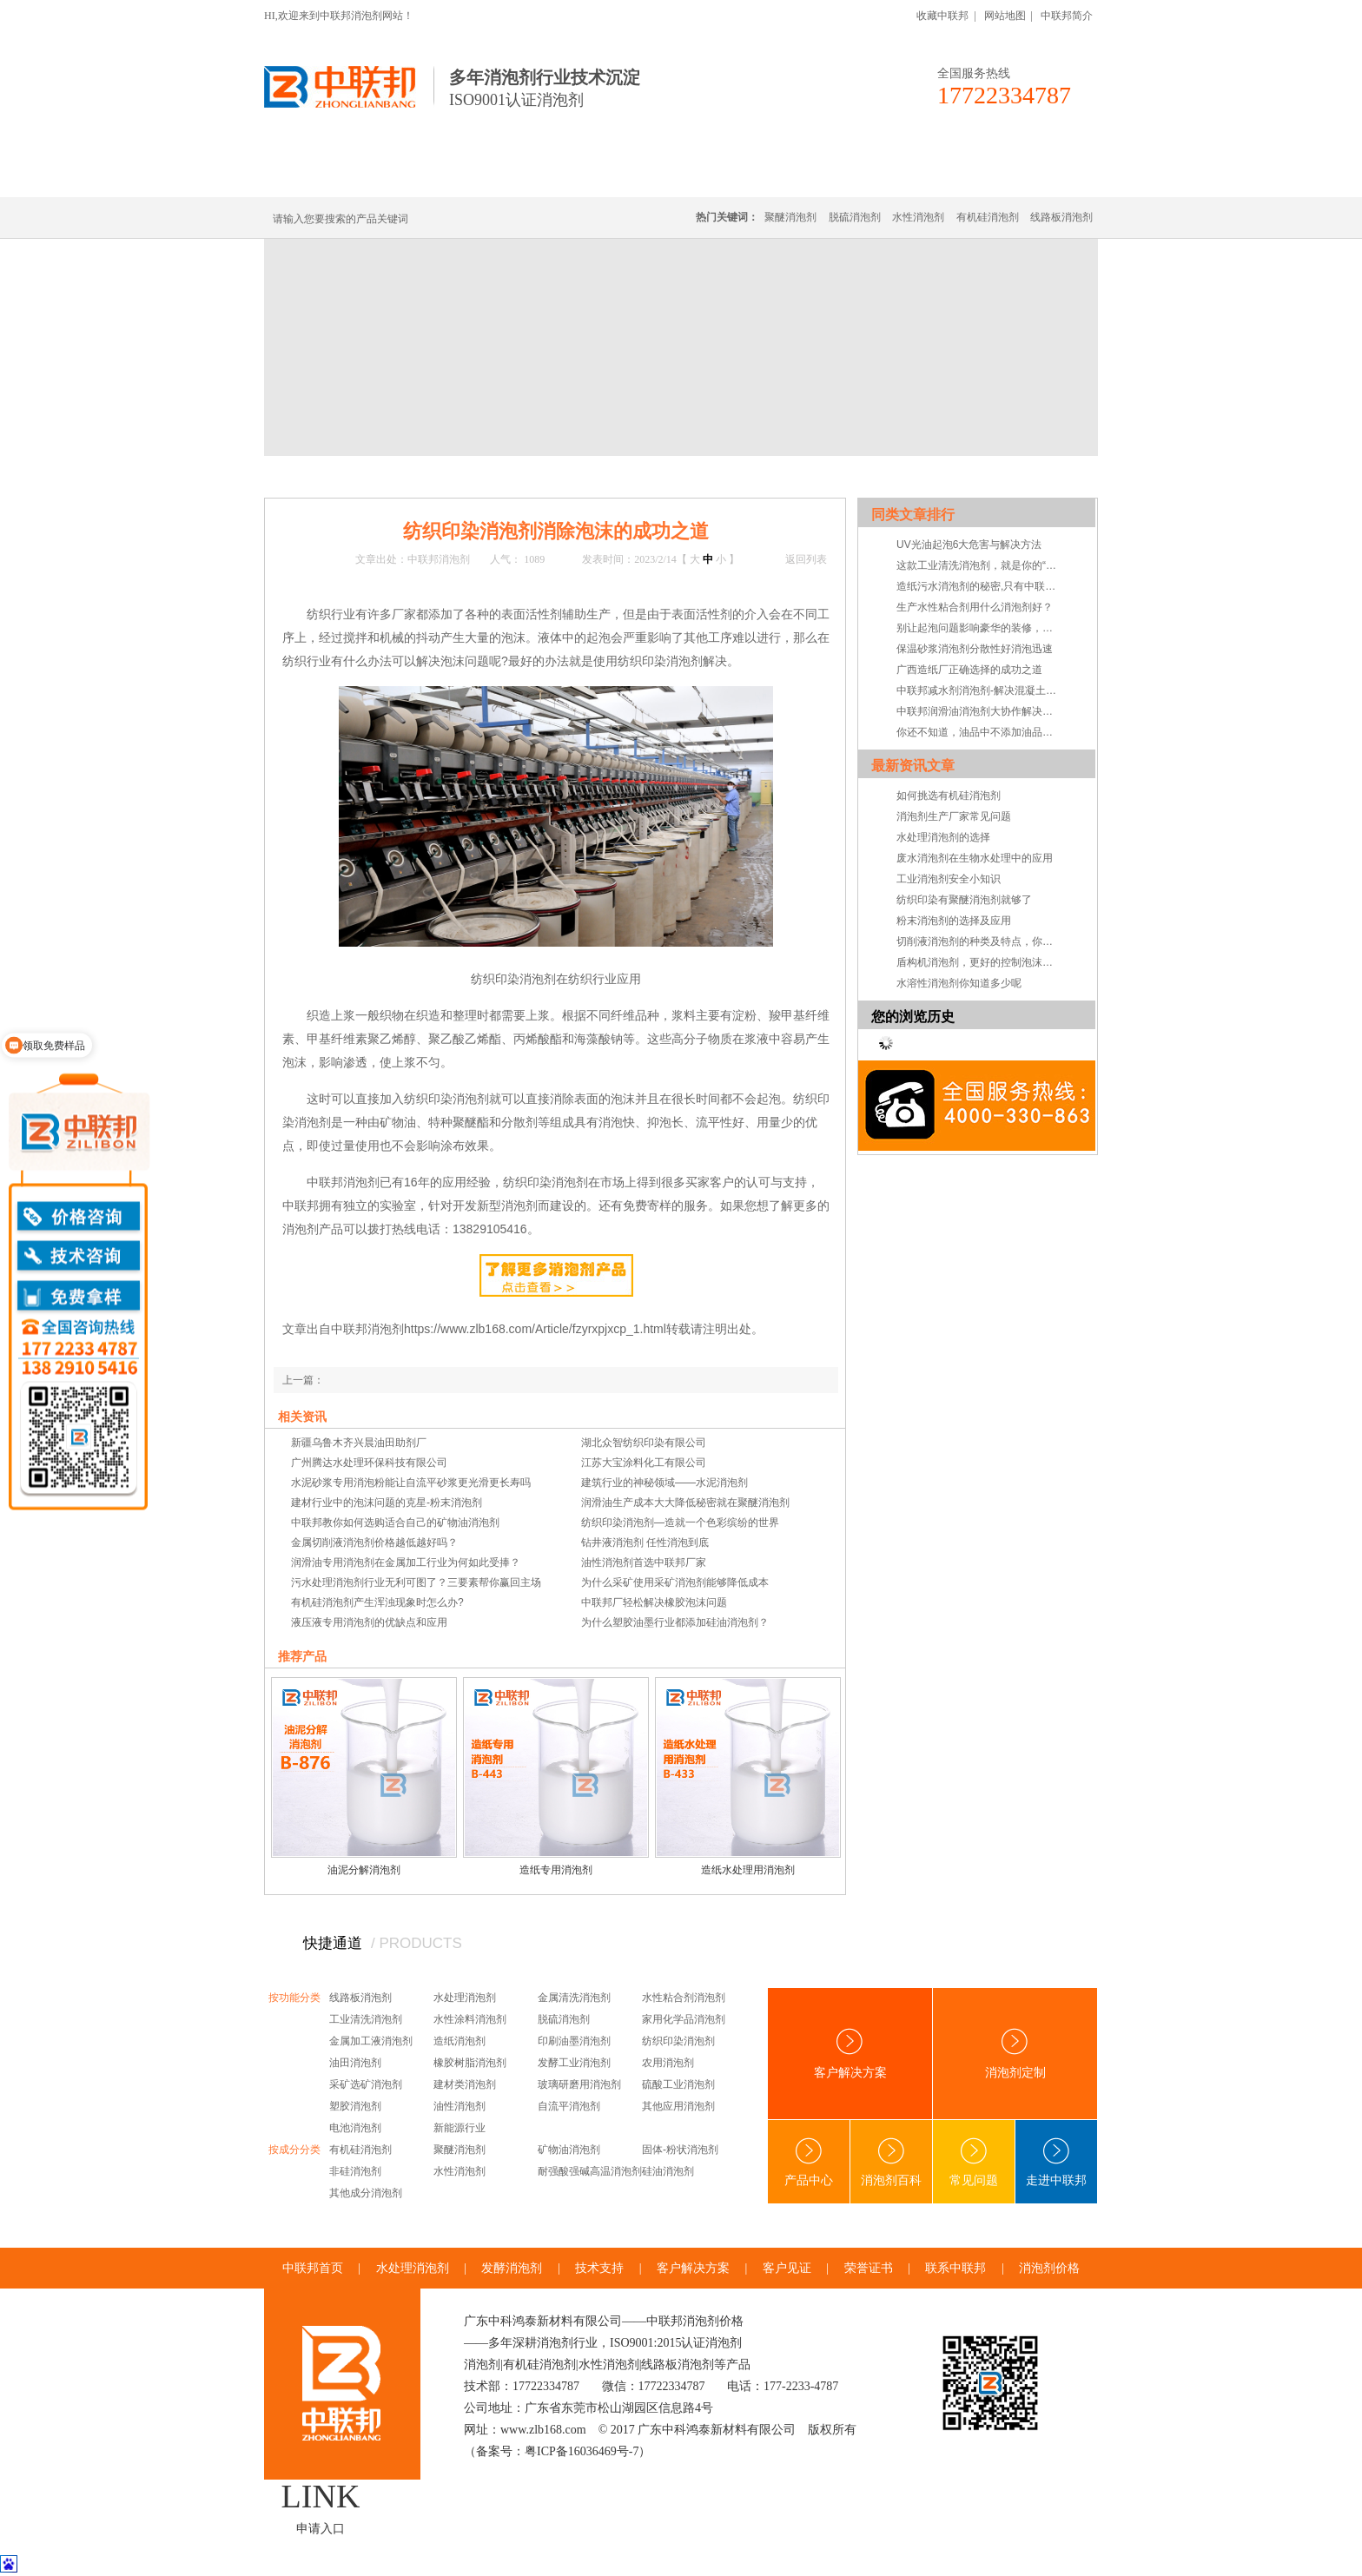 The height and width of the screenshot is (2576, 1362). Describe the element at coordinates (978, 711) in the screenshot. I see `中联邦润滑油消泡剂大协作解决泡沫大问题` at that location.